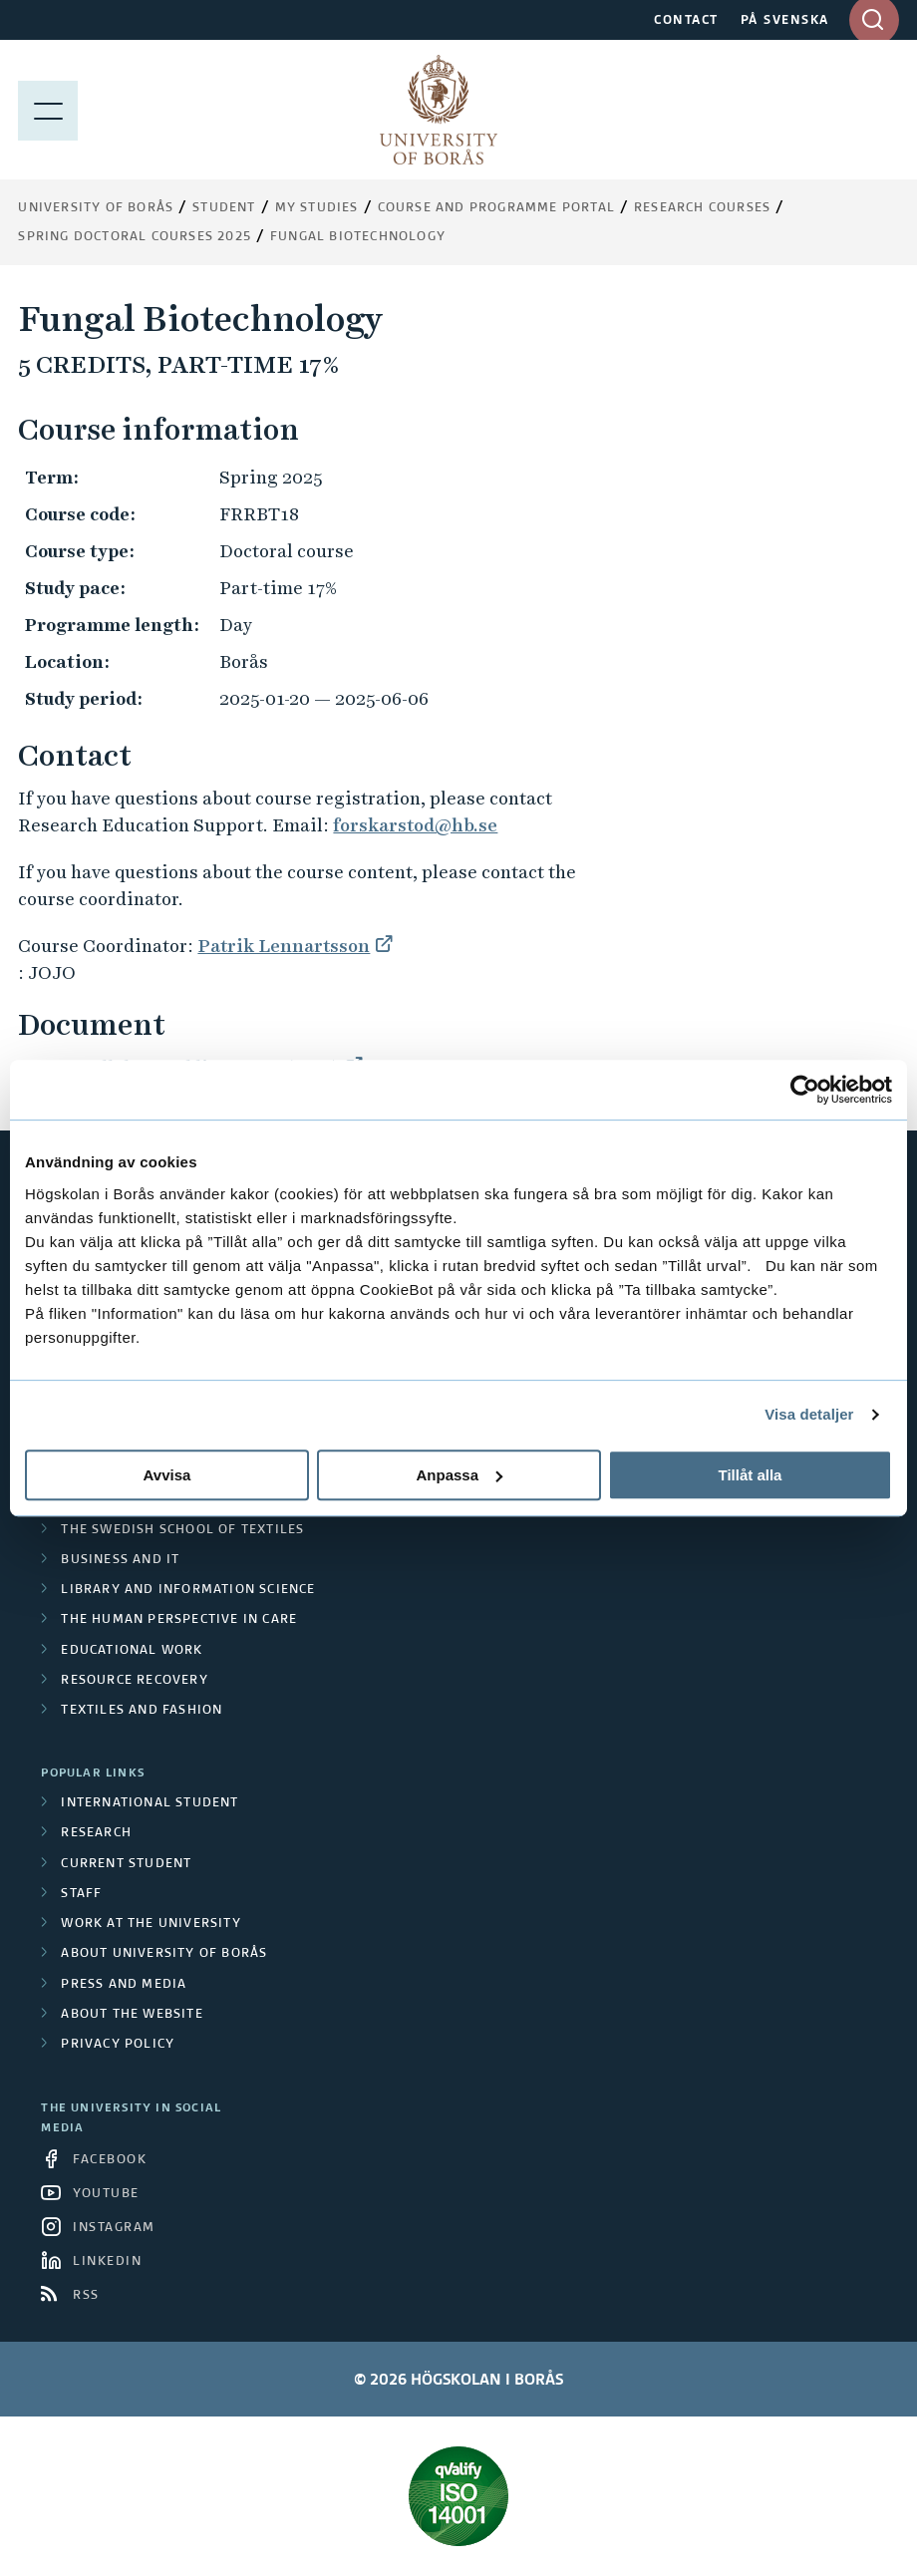  I want to click on The Swedish School of Textiles, so click(182, 1530).